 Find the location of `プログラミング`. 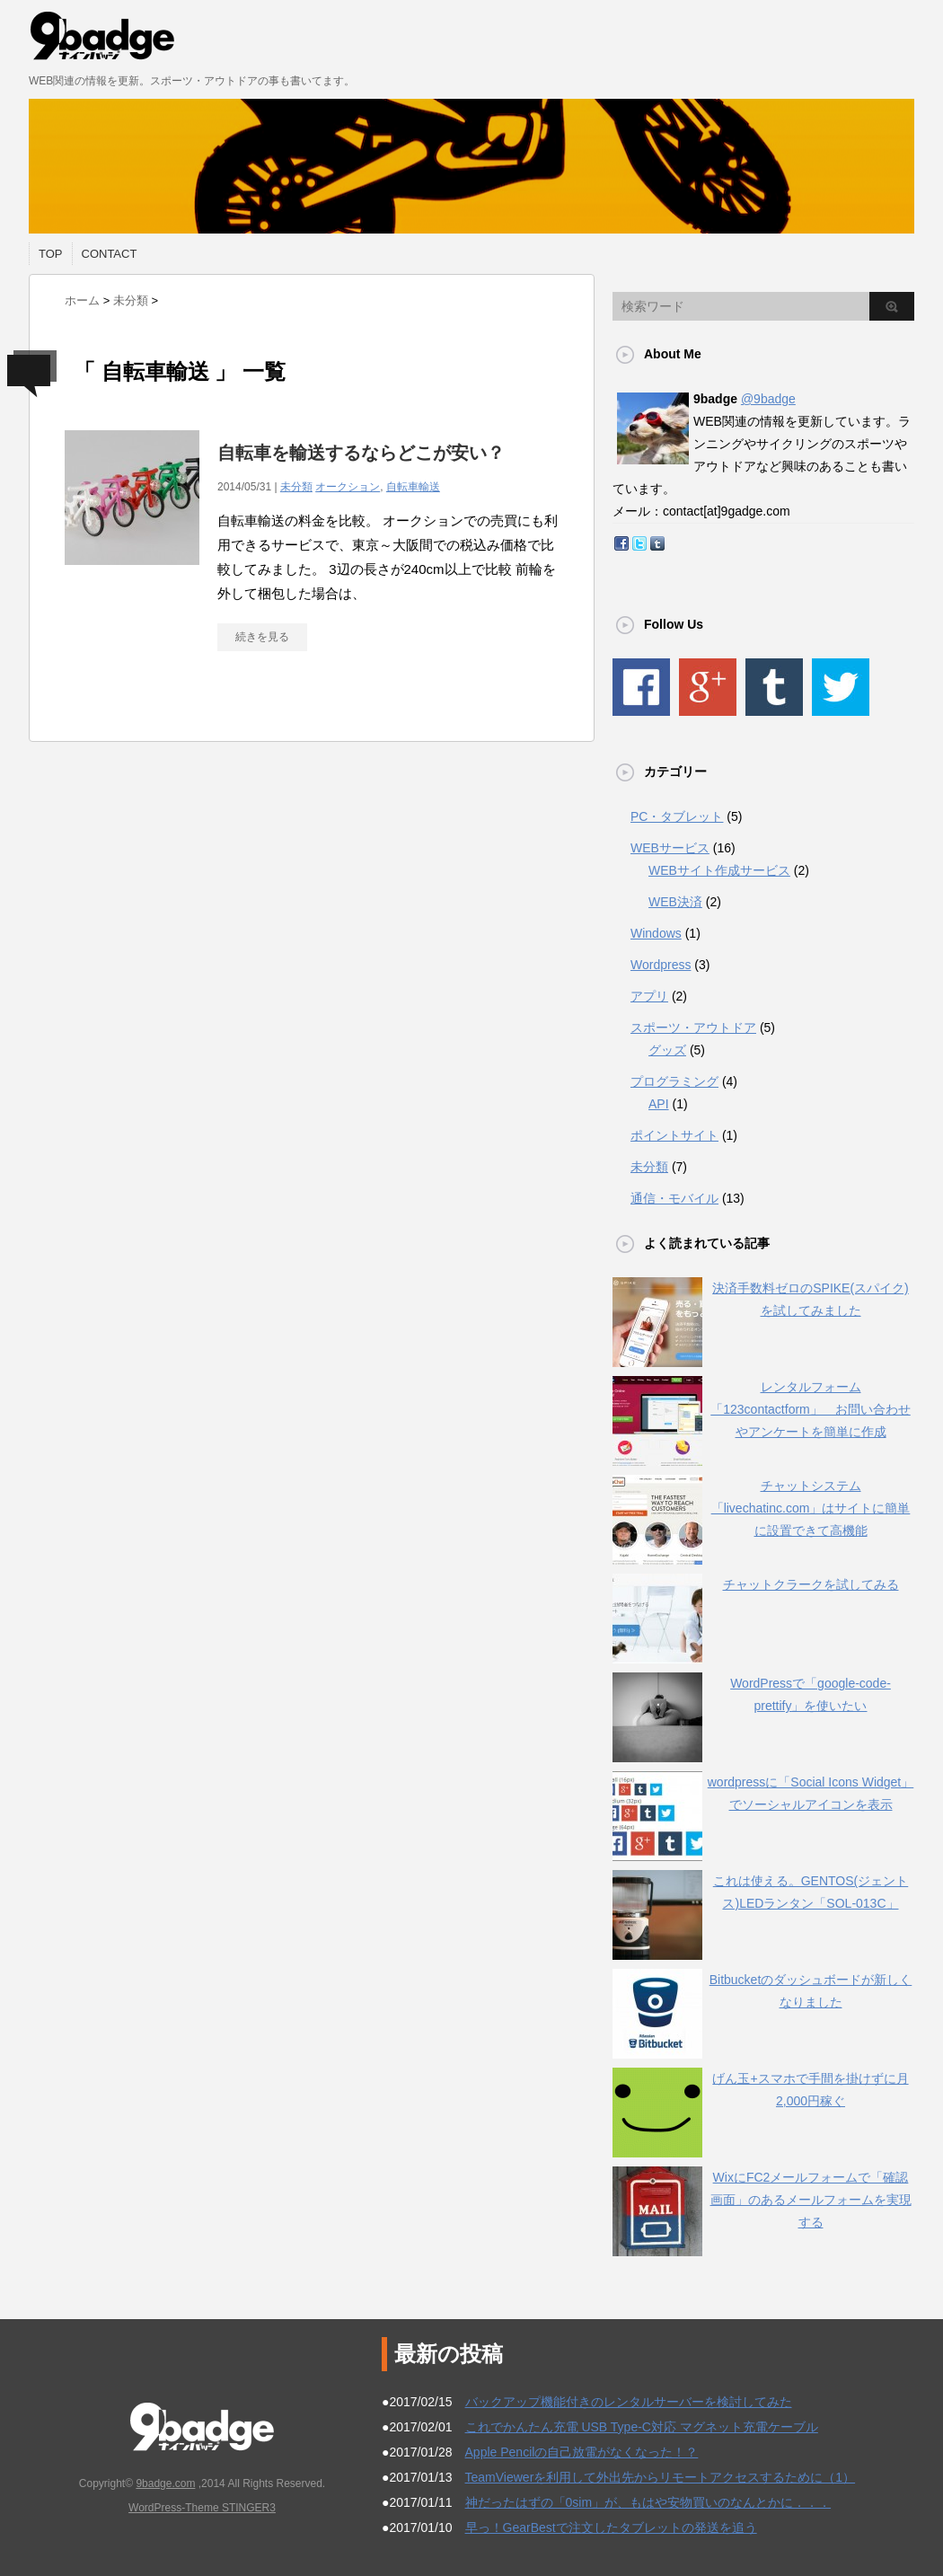

プログラミング is located at coordinates (674, 1081).